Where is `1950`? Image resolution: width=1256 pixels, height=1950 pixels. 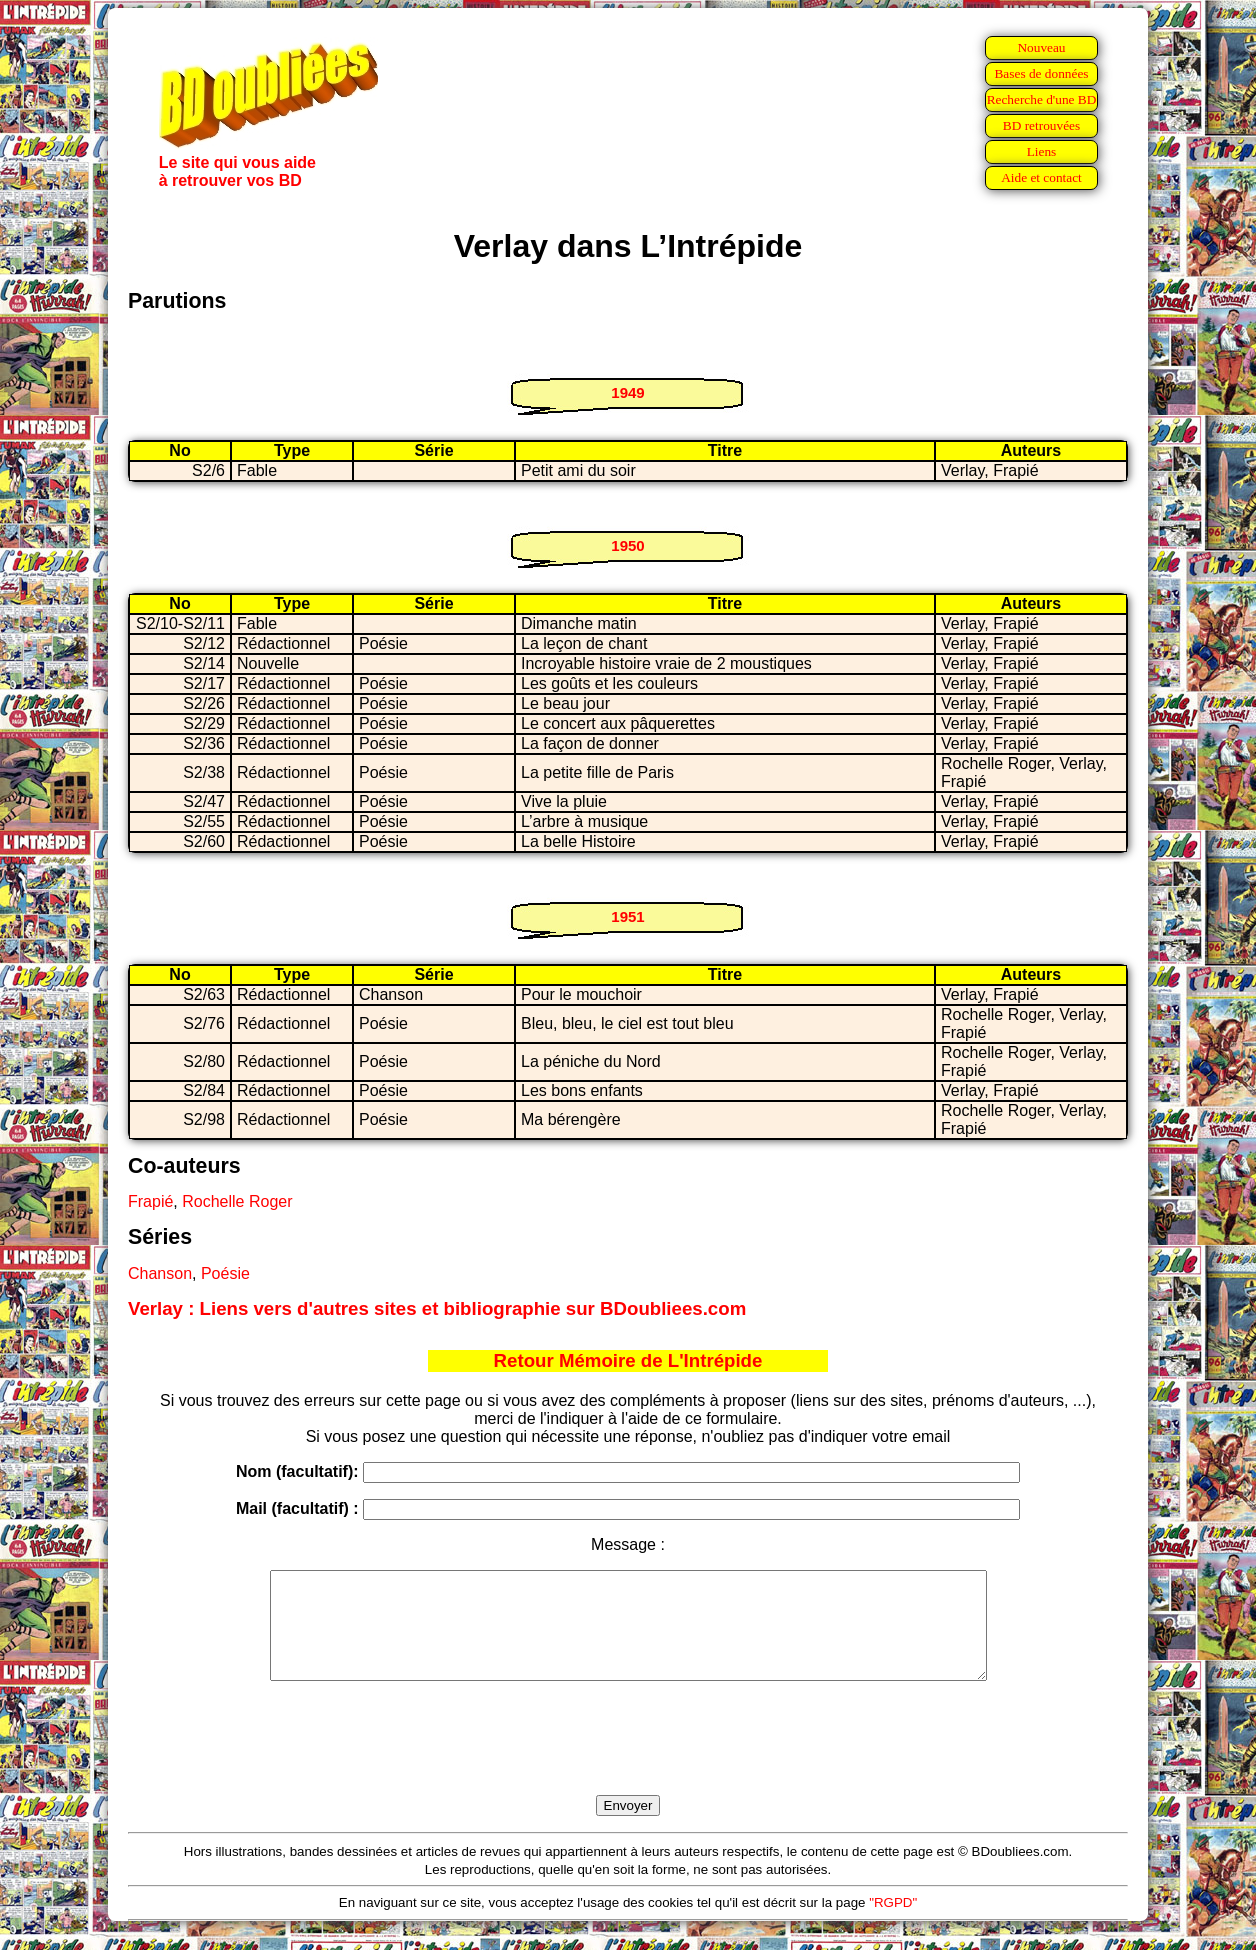 1950 is located at coordinates (627, 545).